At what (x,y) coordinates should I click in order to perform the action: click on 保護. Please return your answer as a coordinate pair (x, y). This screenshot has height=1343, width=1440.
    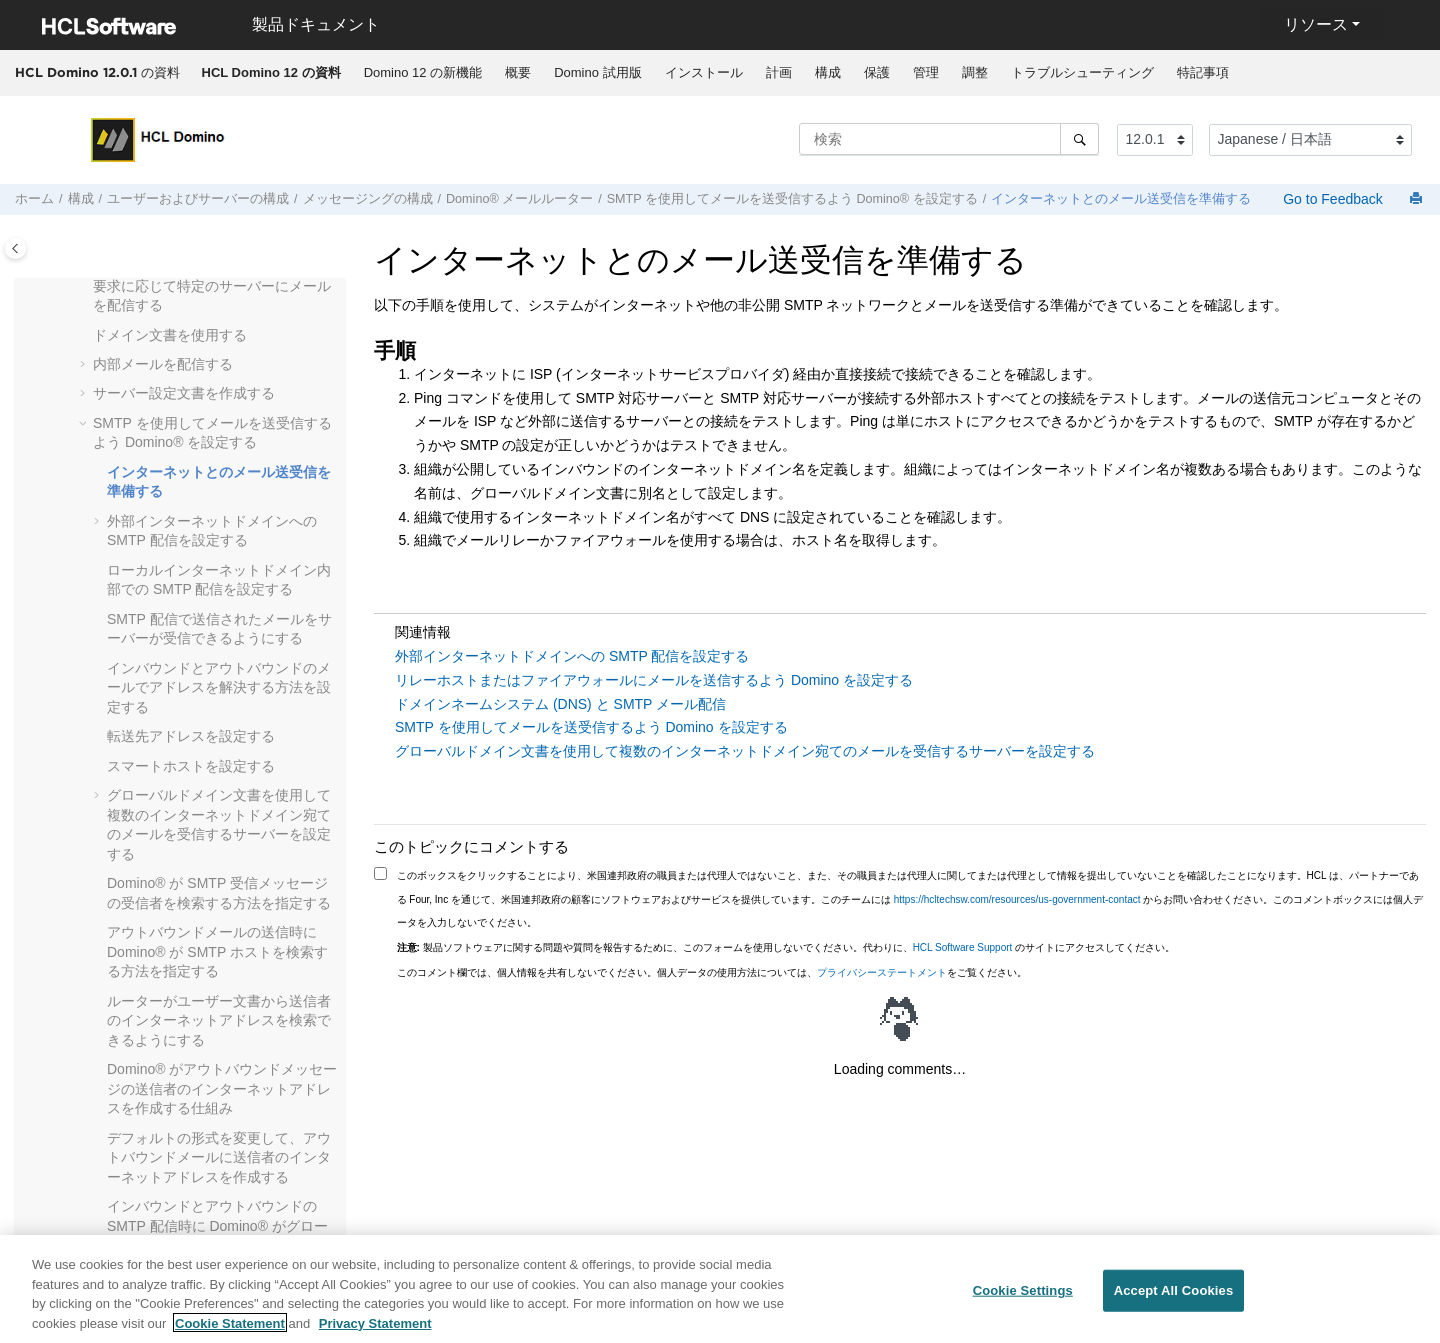
    Looking at the image, I should click on (877, 72).